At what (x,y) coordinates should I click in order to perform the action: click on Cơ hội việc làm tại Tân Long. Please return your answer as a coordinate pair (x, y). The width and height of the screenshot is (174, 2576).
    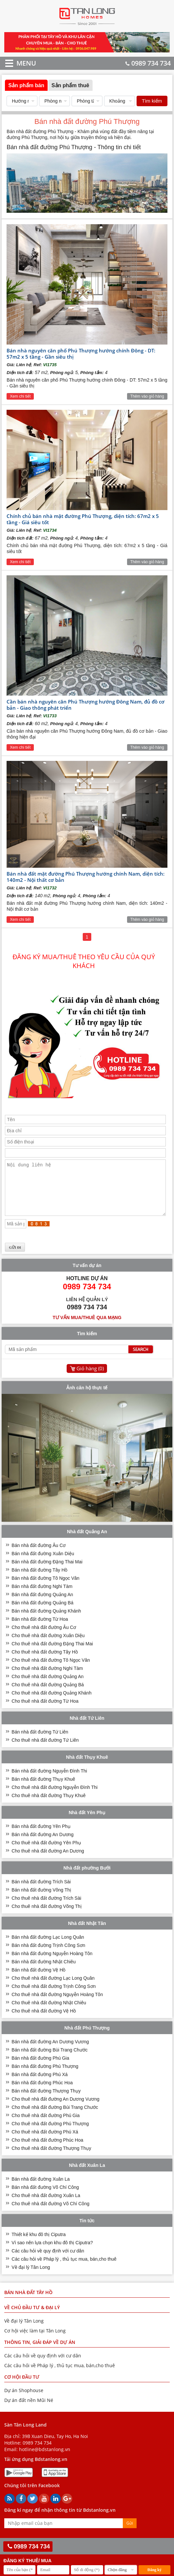
    Looking at the image, I should click on (35, 2340).